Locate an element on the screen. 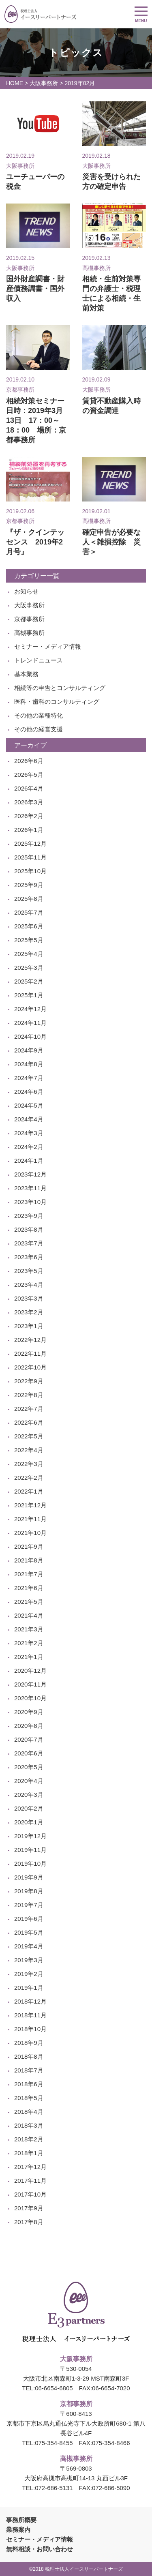 Image resolution: width=152 pixels, height=2576 pixels. 2019年11月 is located at coordinates (30, 1849).